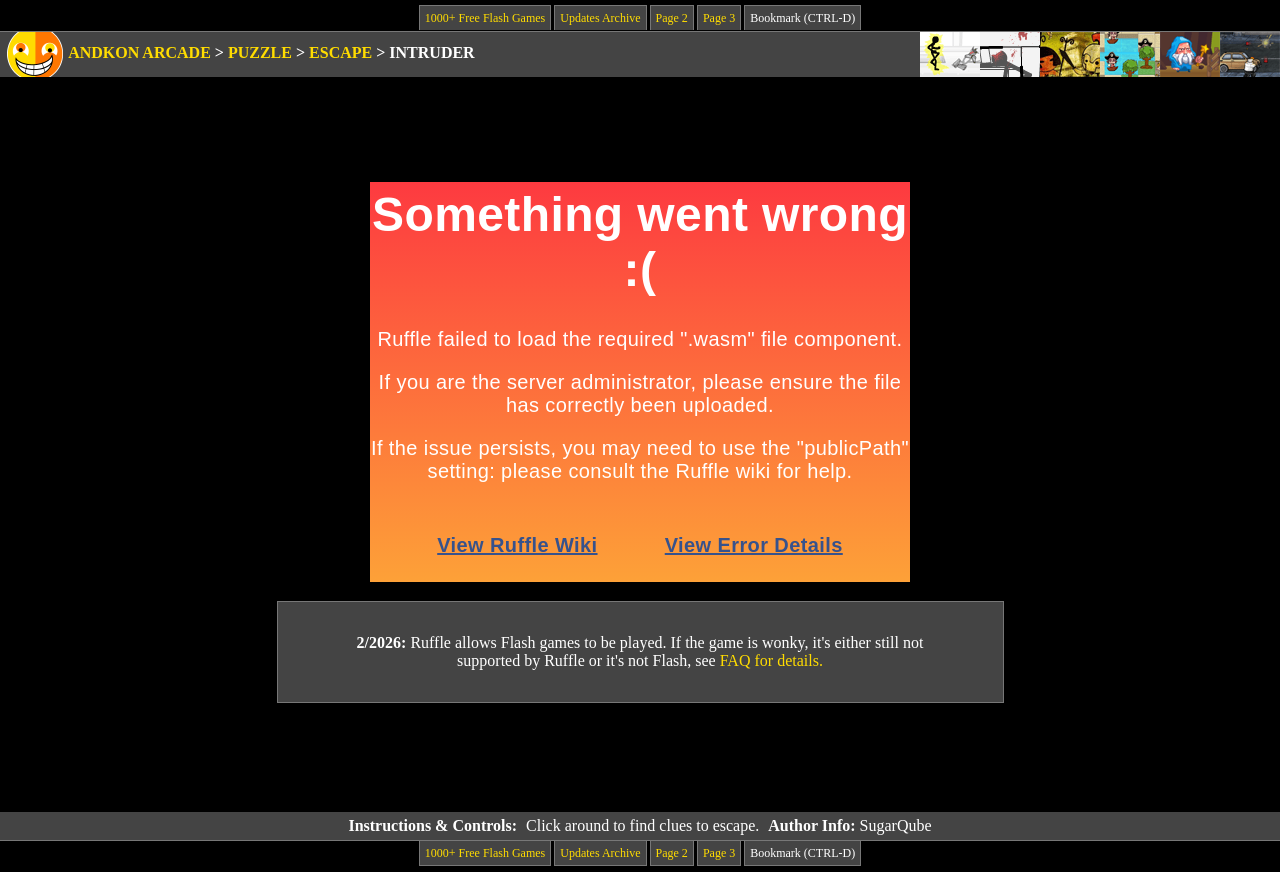 This screenshot has width=1280, height=872. Describe the element at coordinates (672, 18) in the screenshot. I see `Page 2` at that location.